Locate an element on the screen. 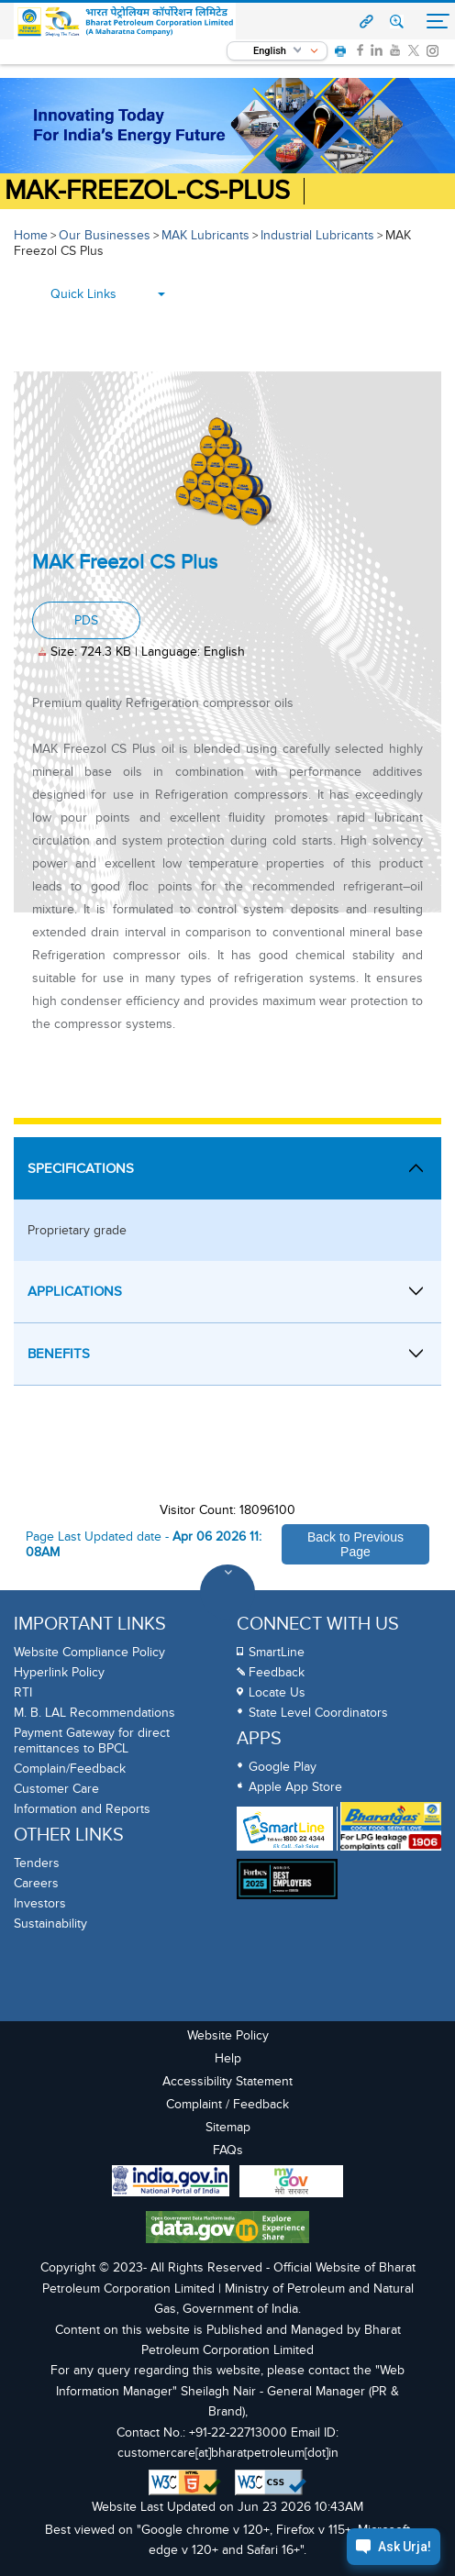 Image resolution: width=455 pixels, height=2576 pixels. Help is located at coordinates (228, 2058).